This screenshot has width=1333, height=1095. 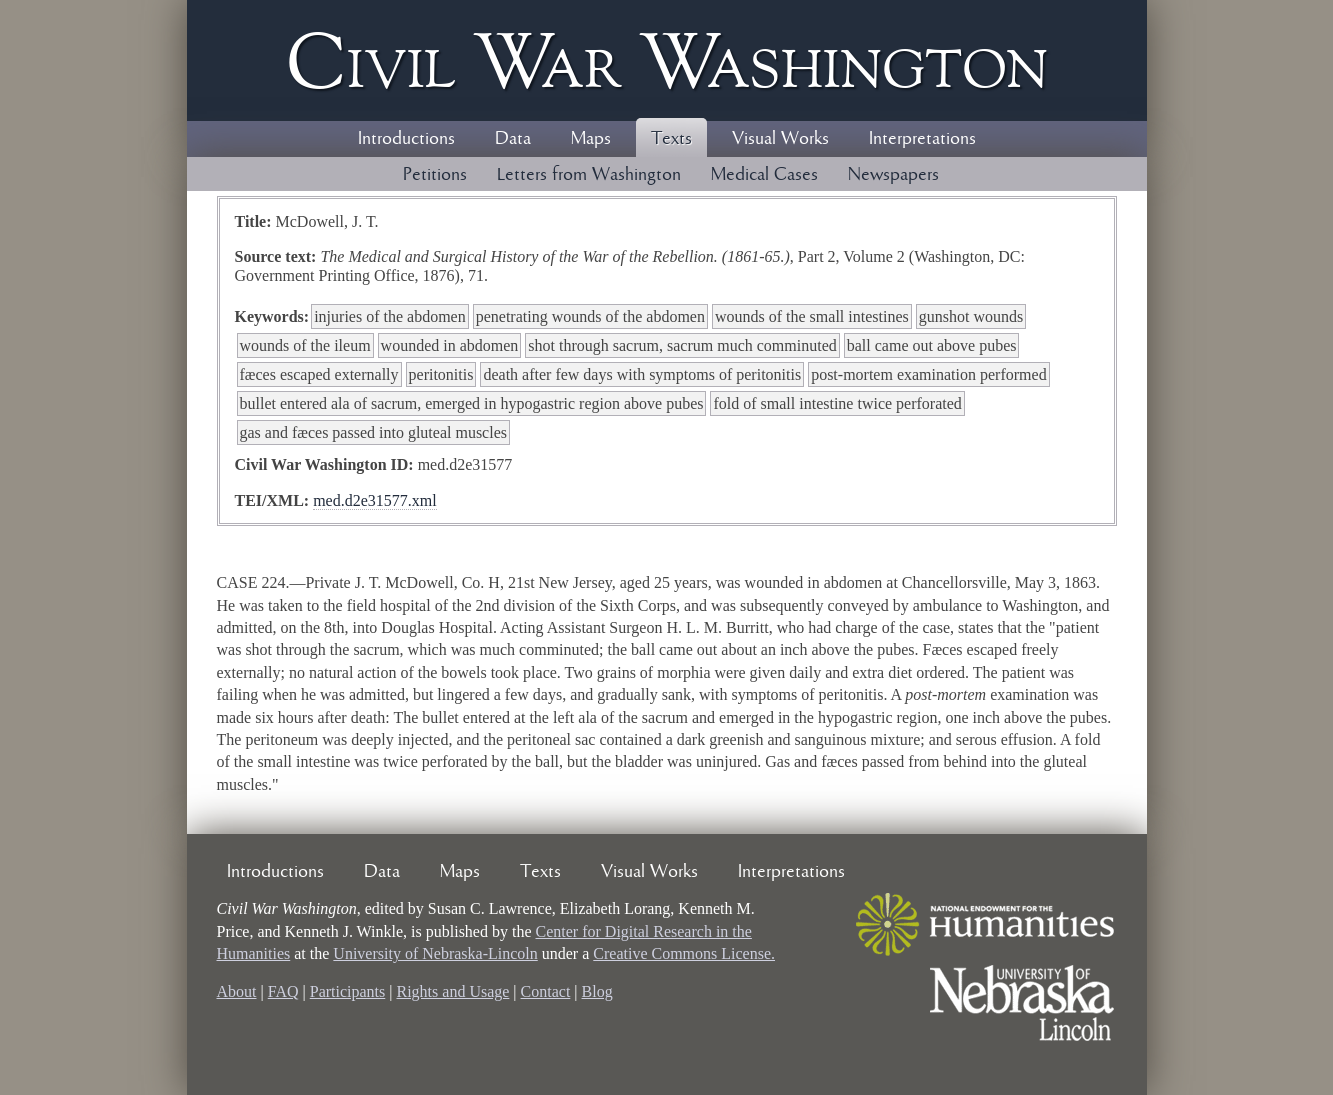 I want to click on Rights and Usage, so click(x=452, y=991).